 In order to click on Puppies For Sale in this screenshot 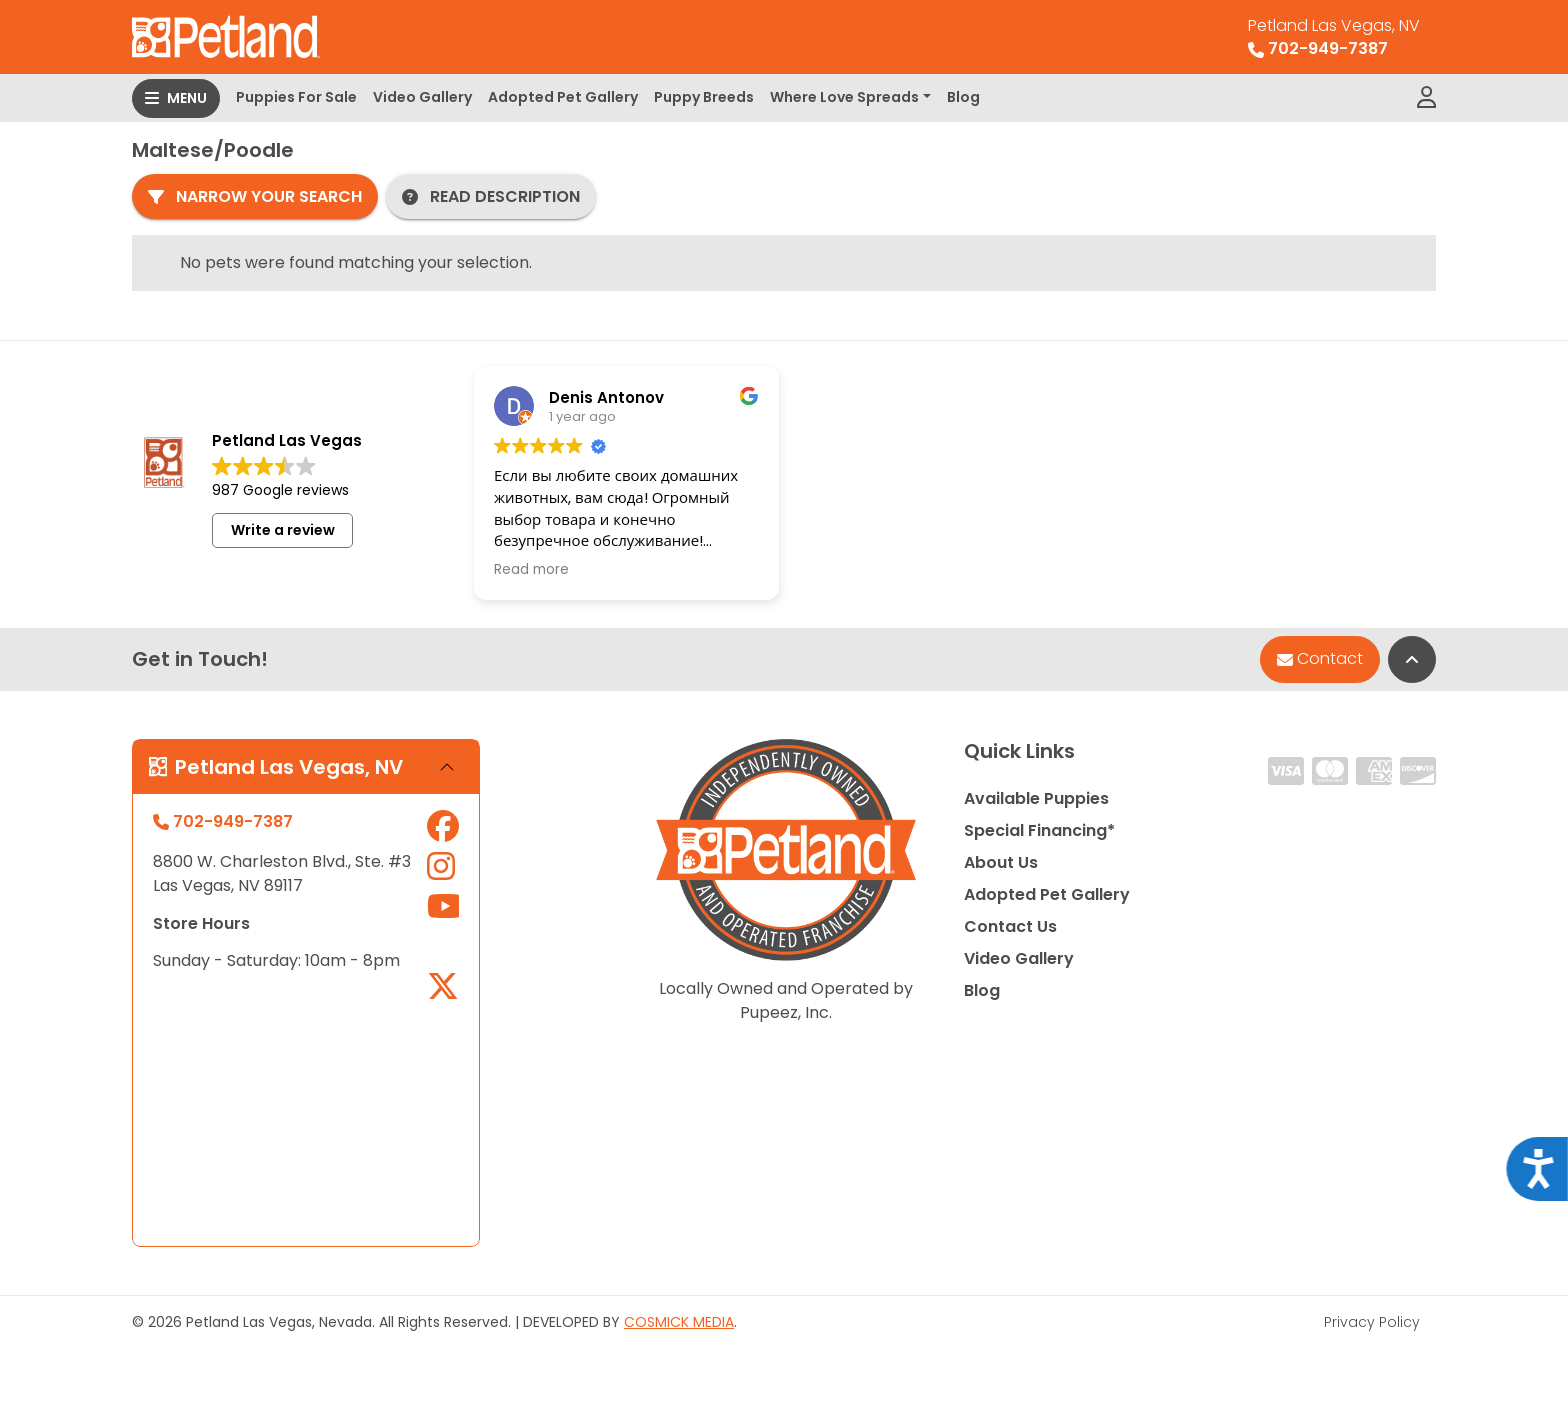, I will do `click(296, 97)`.